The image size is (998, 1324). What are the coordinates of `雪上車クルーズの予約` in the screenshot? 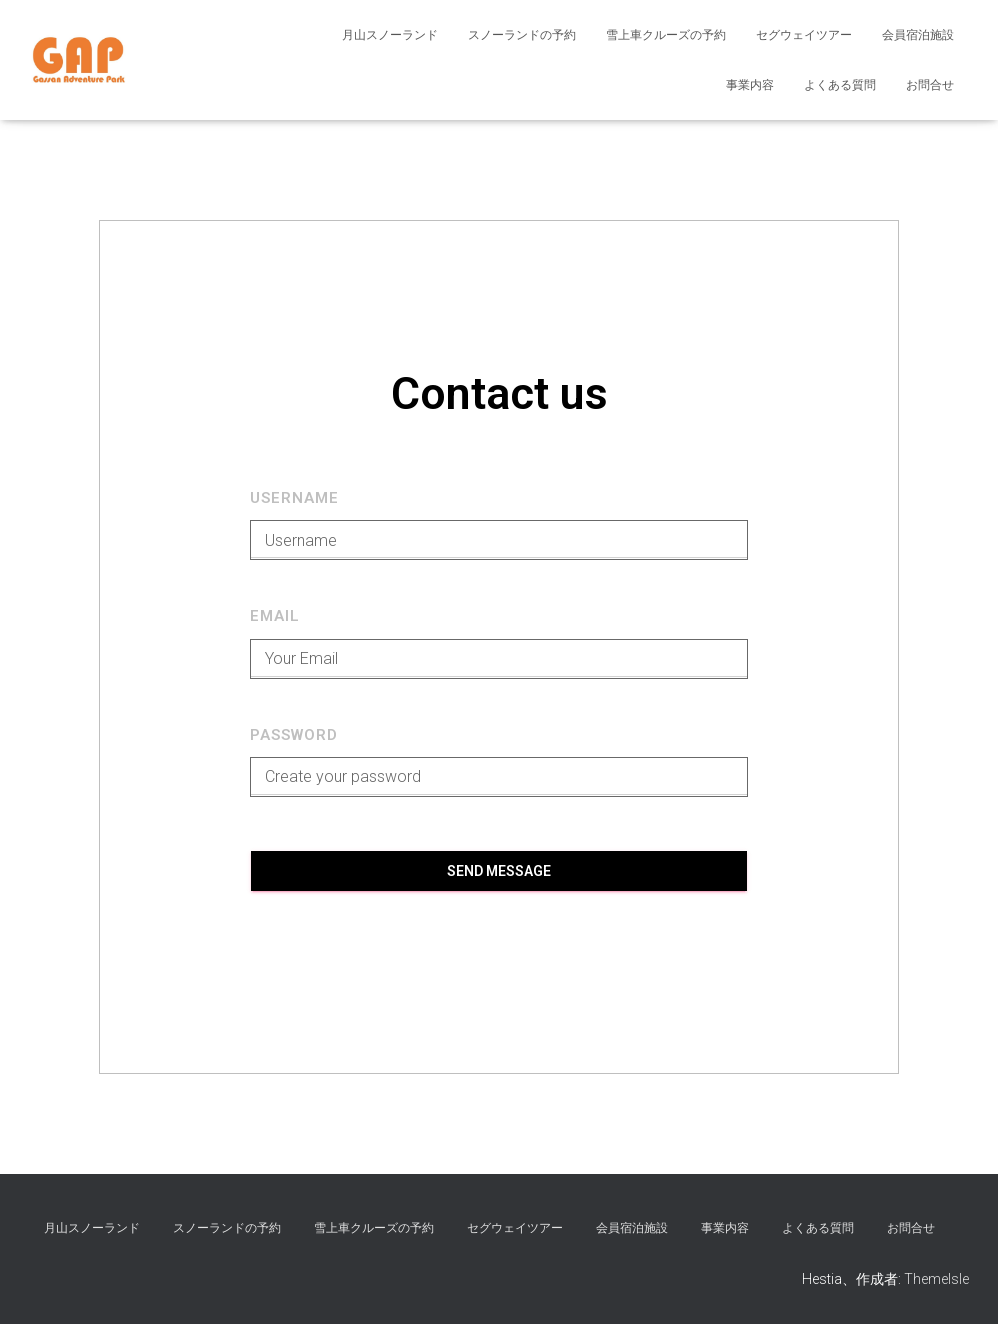 It's located at (666, 35).